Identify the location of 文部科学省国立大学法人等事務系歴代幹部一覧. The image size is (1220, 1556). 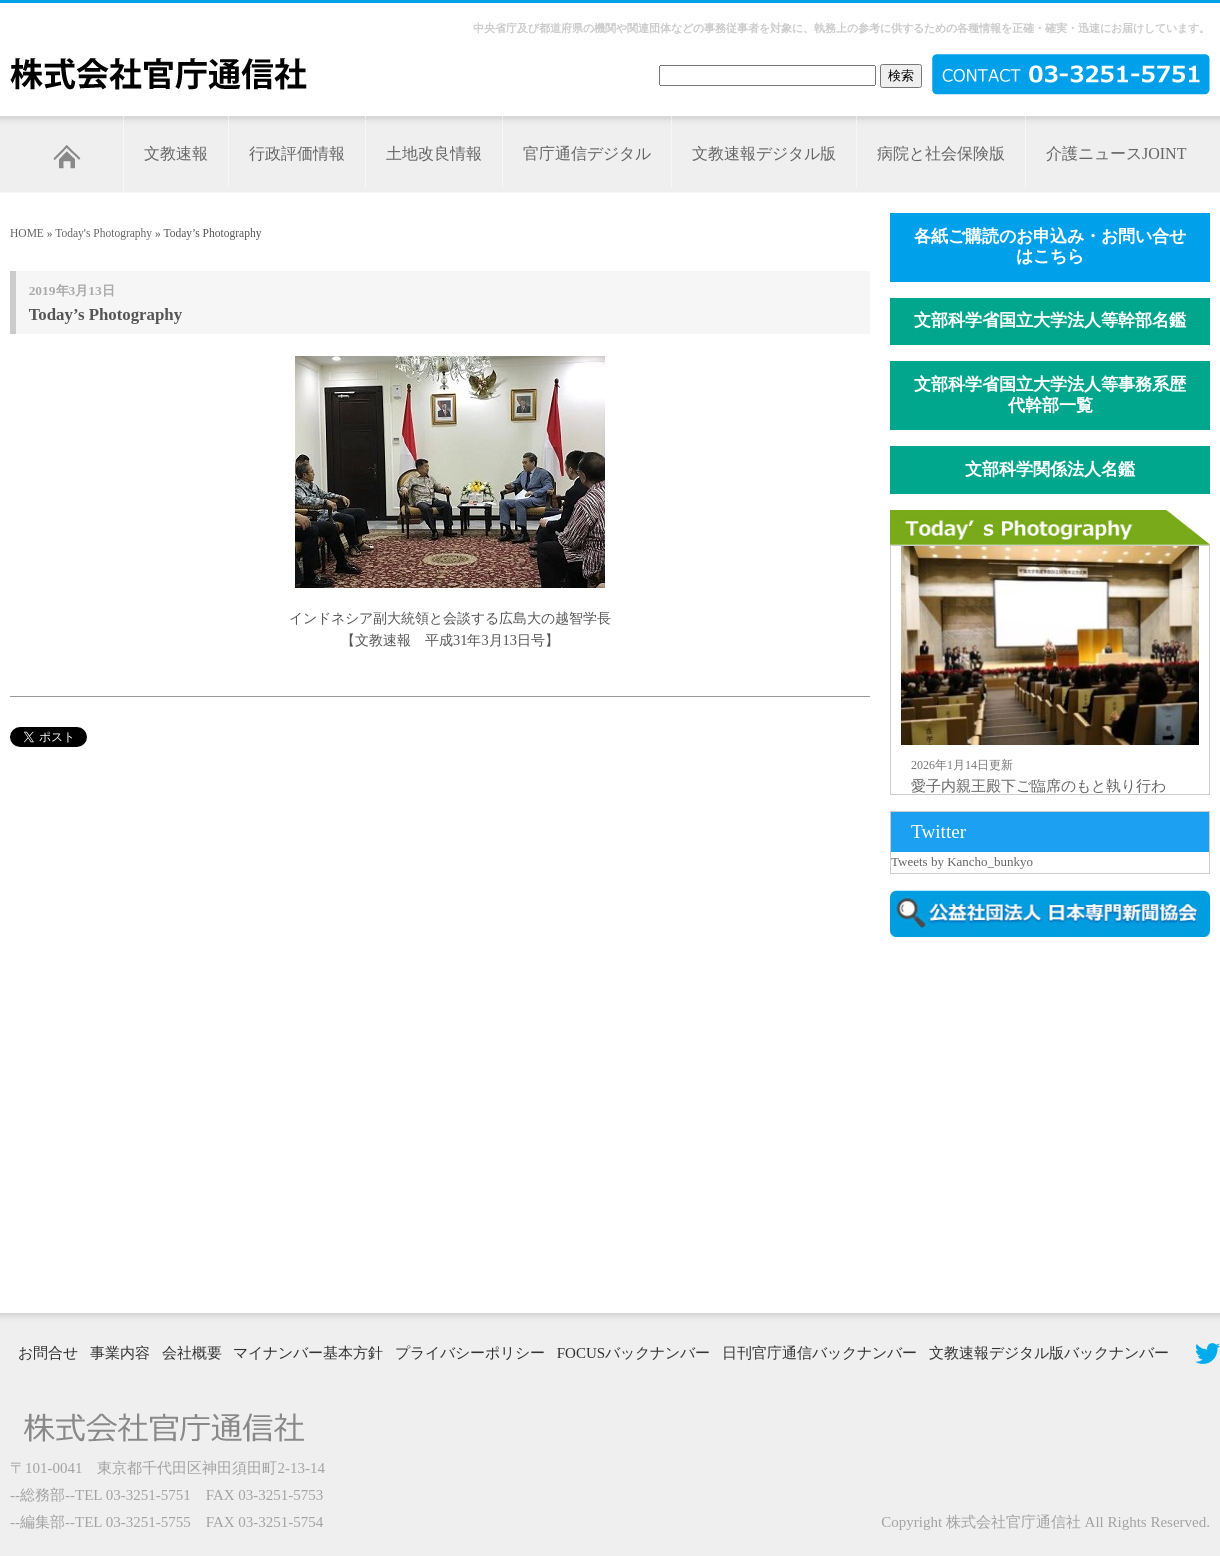
(1050, 395).